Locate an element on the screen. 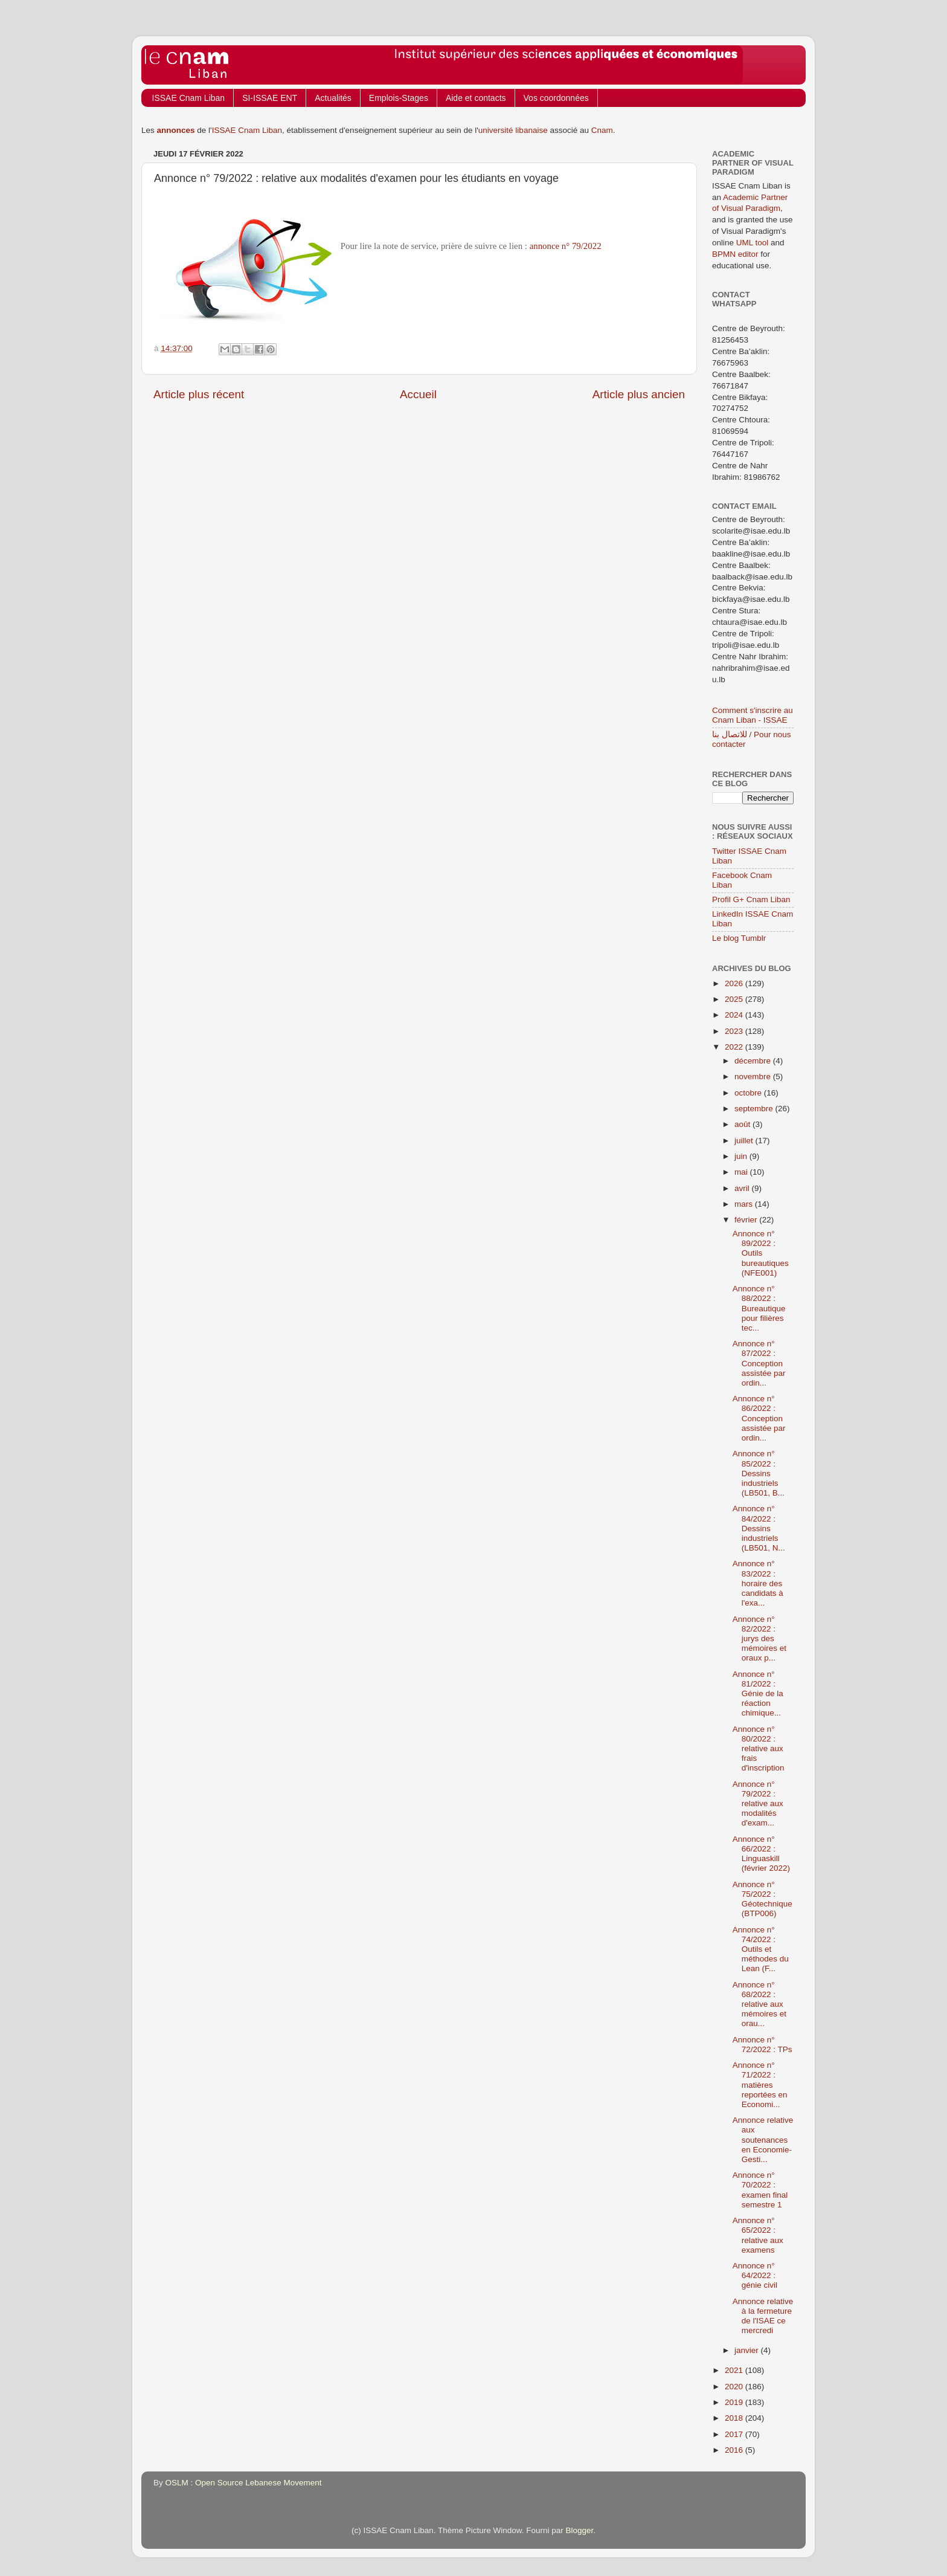 The image size is (947, 2576). Comment s'inscrire au Cnam Liban - ISSAE is located at coordinates (752, 715).